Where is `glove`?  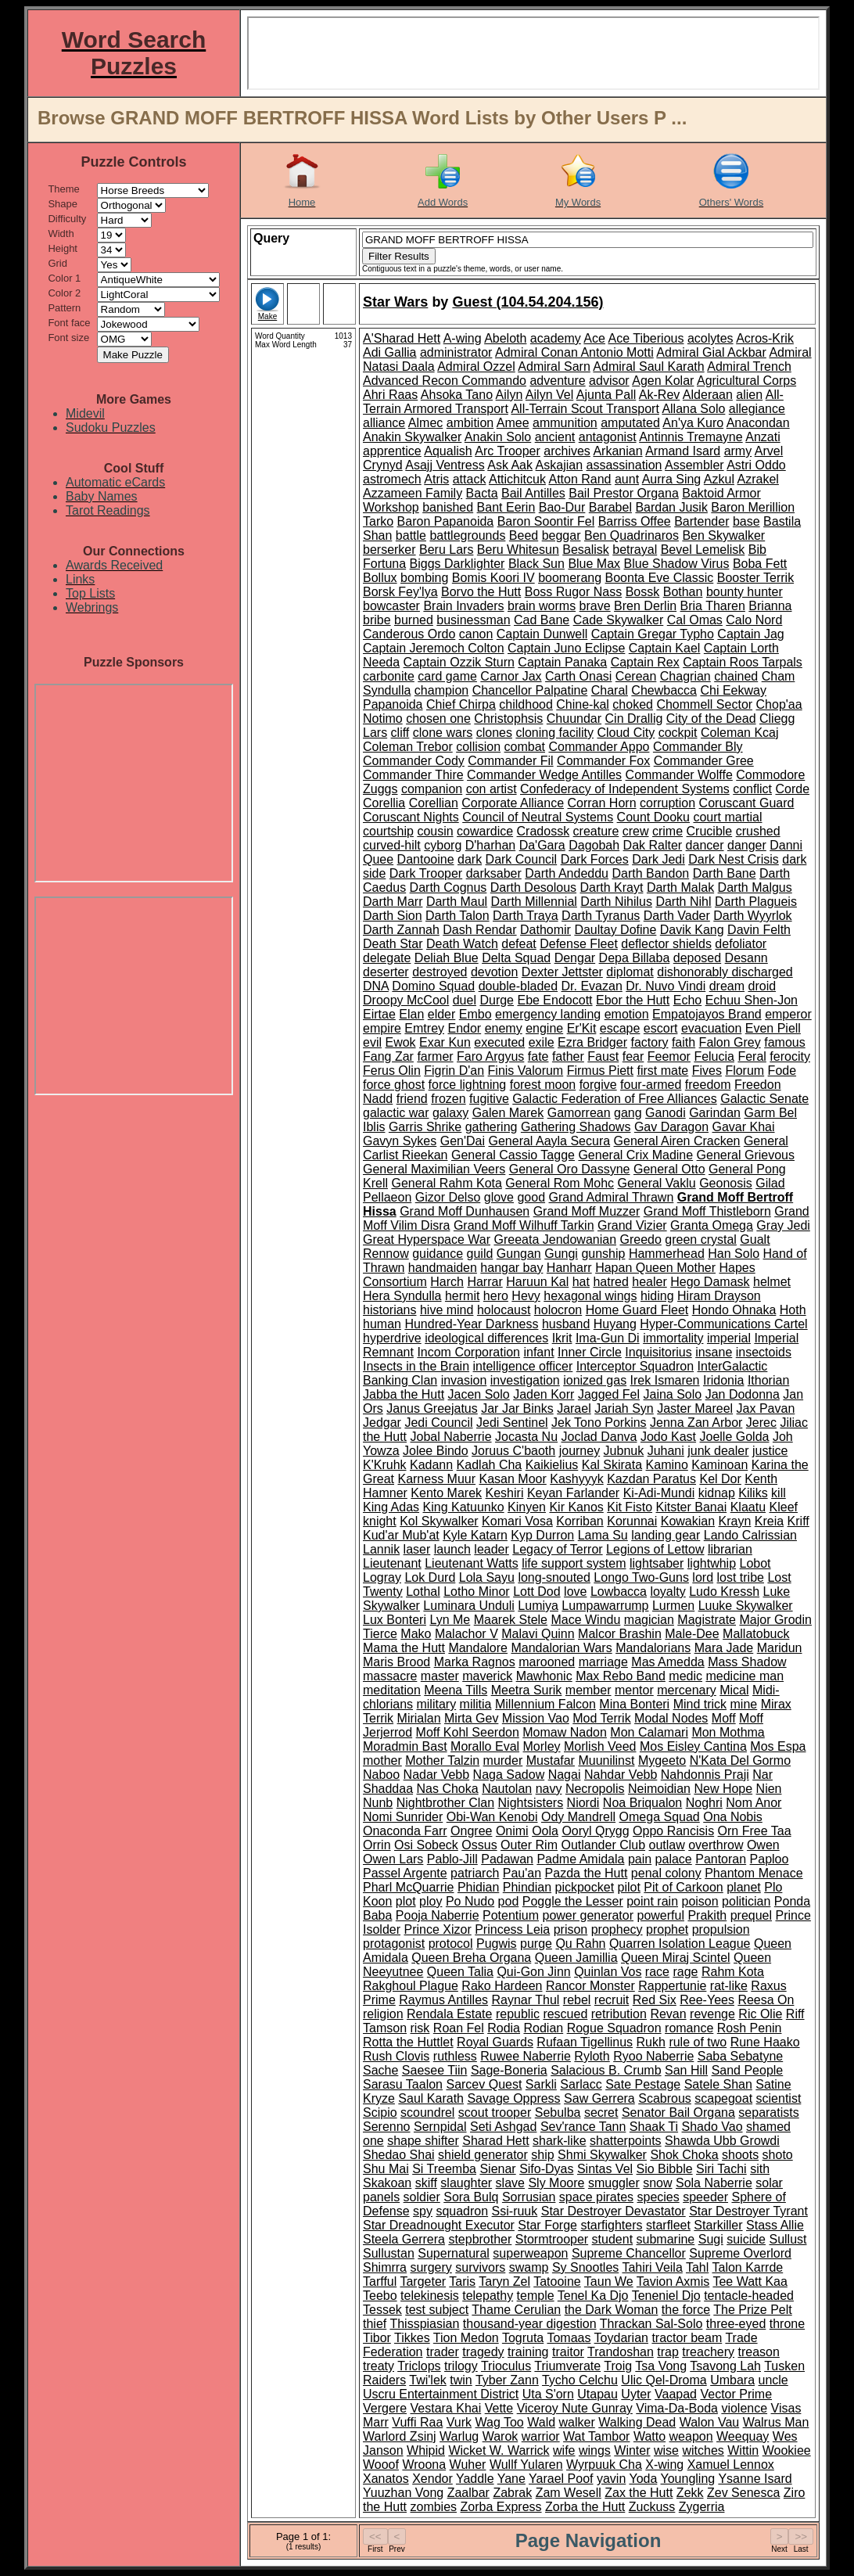 glove is located at coordinates (499, 1197).